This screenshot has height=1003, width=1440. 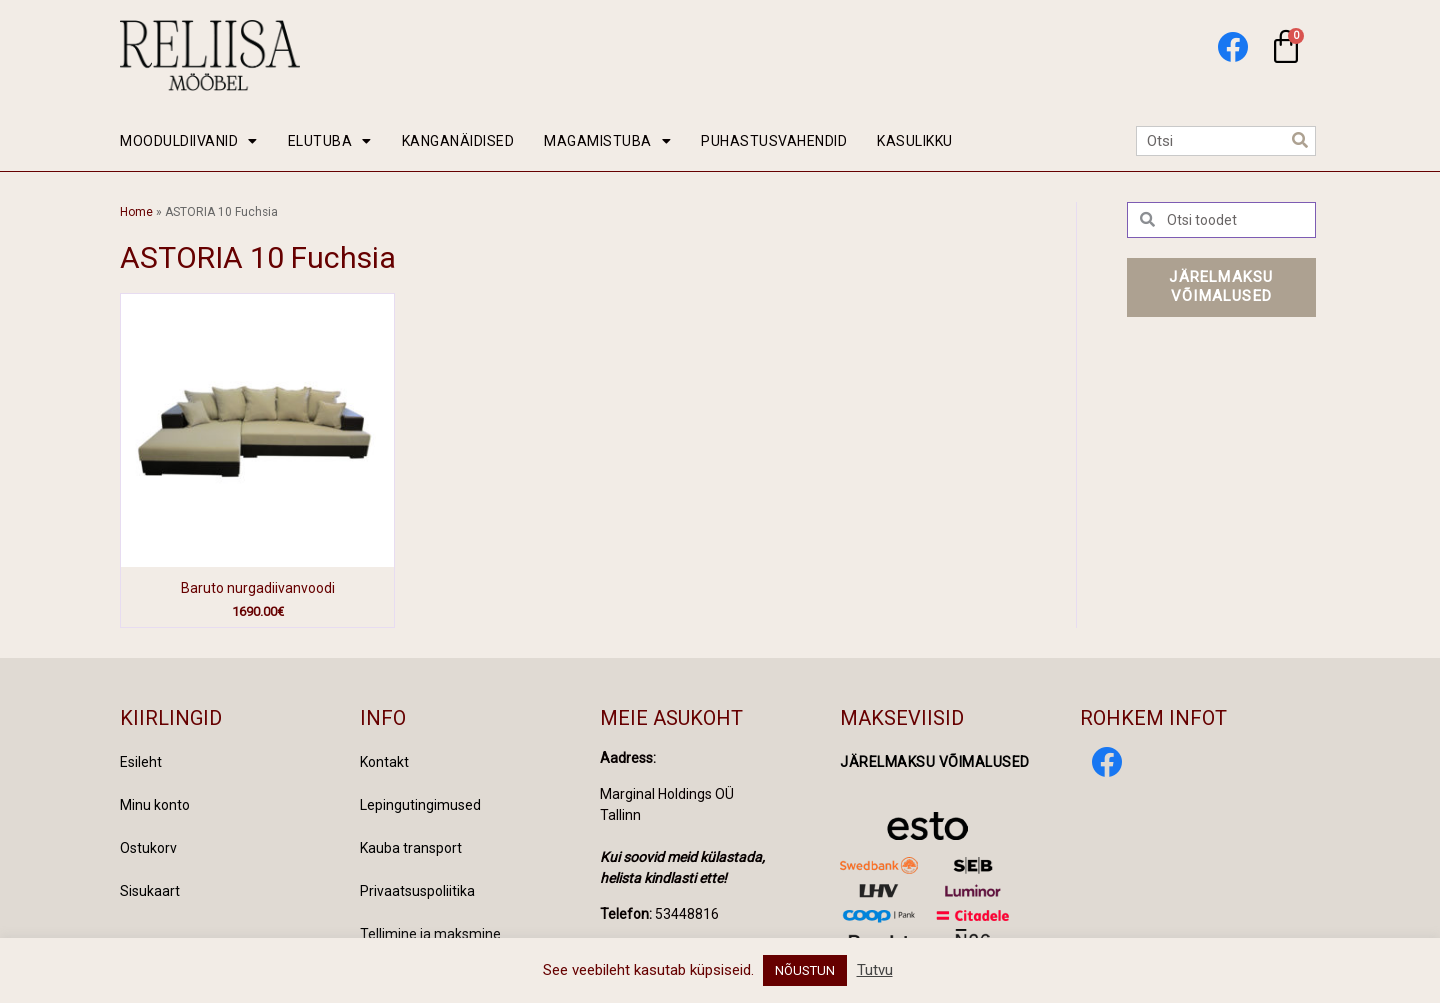 I want to click on NÕUSTUN [button], so click(x=805, y=970).